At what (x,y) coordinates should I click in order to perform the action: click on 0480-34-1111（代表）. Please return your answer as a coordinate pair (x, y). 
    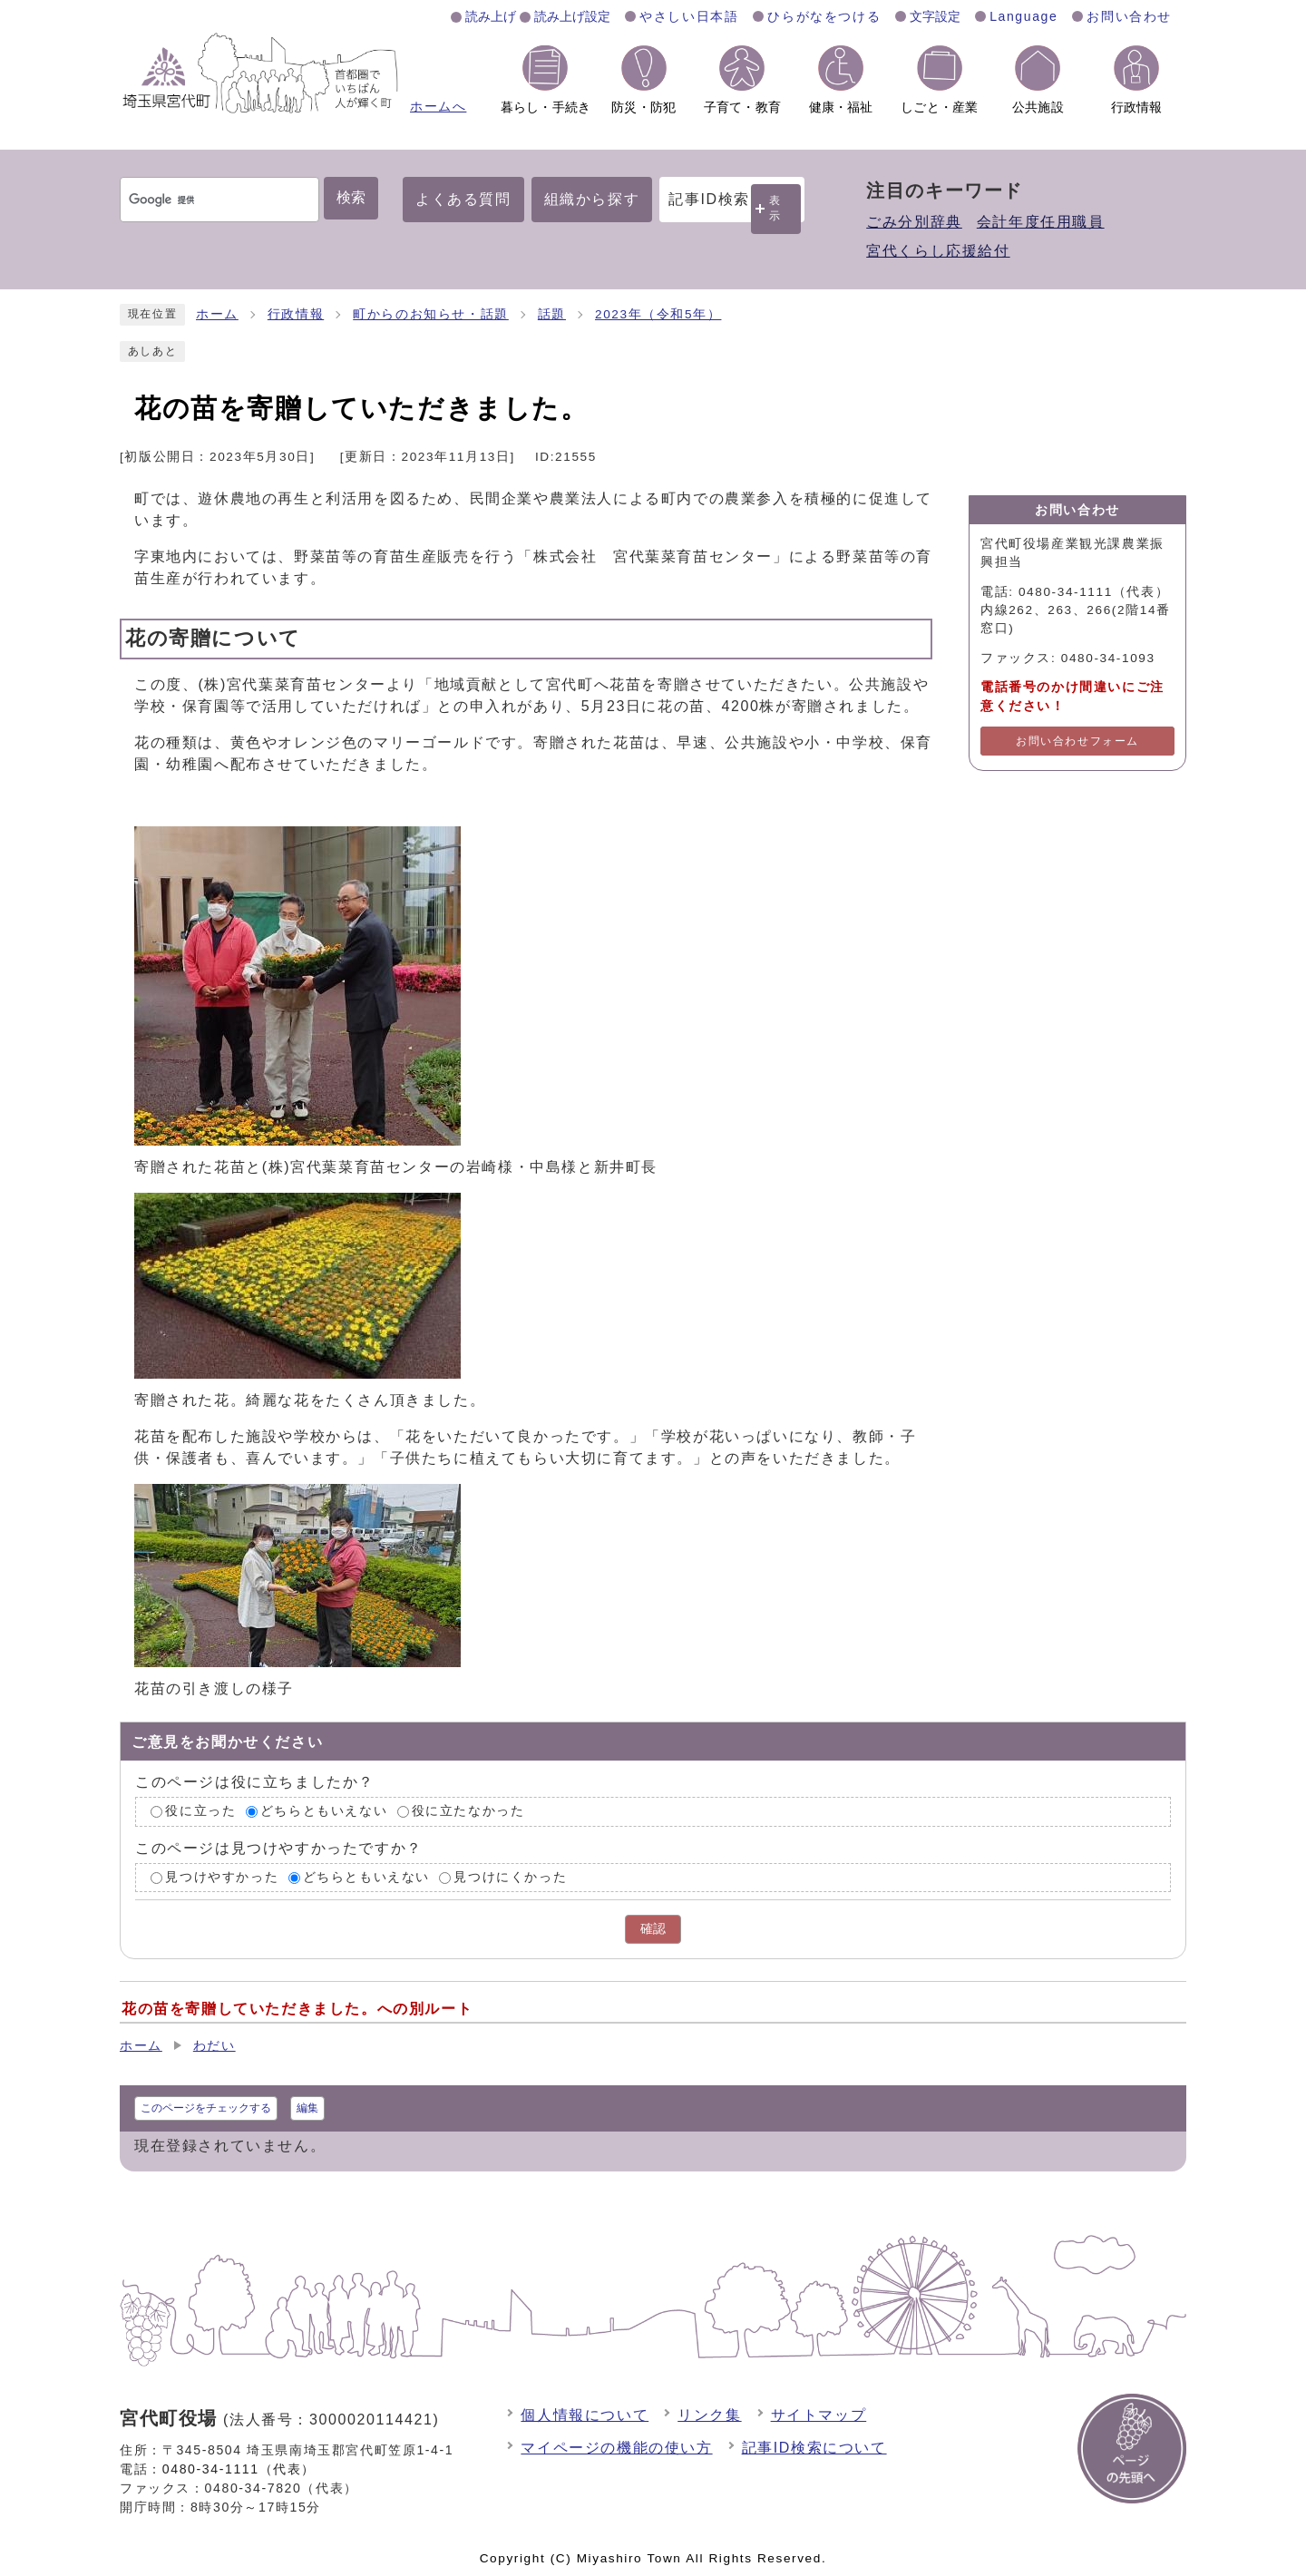
    Looking at the image, I should click on (239, 2469).